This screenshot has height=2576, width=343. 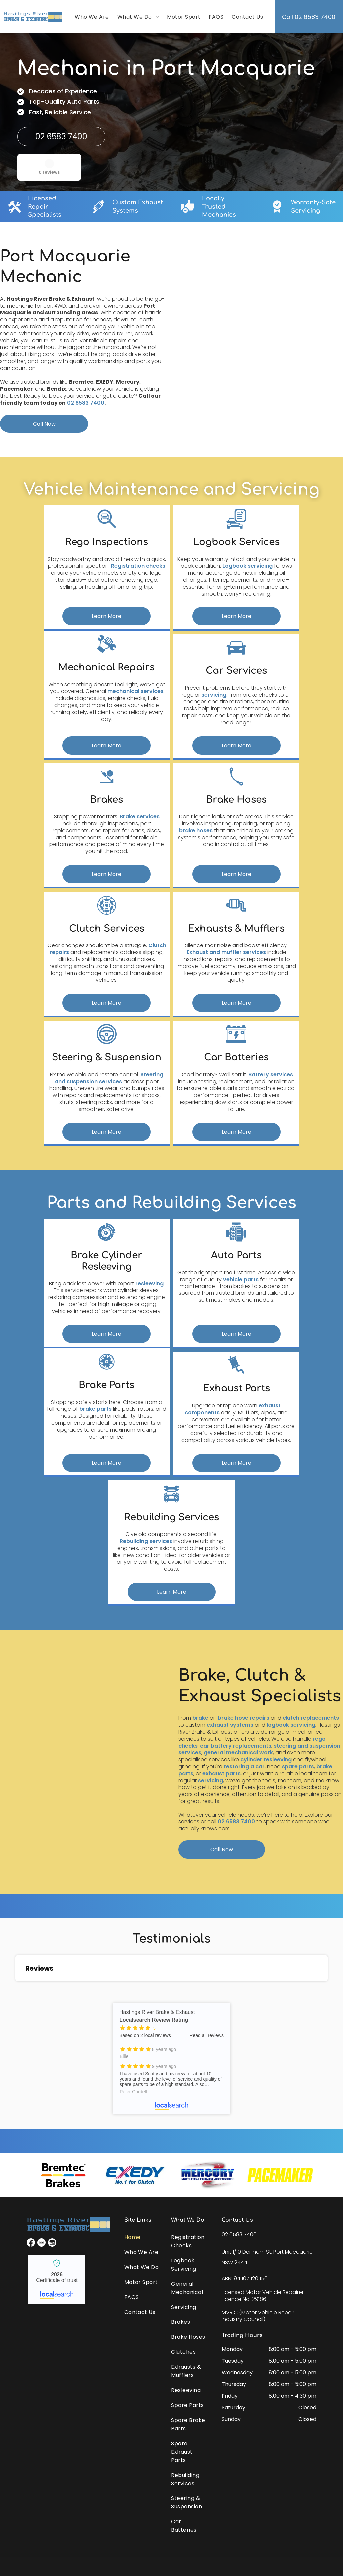 I want to click on brake hoses, so click(x=196, y=830).